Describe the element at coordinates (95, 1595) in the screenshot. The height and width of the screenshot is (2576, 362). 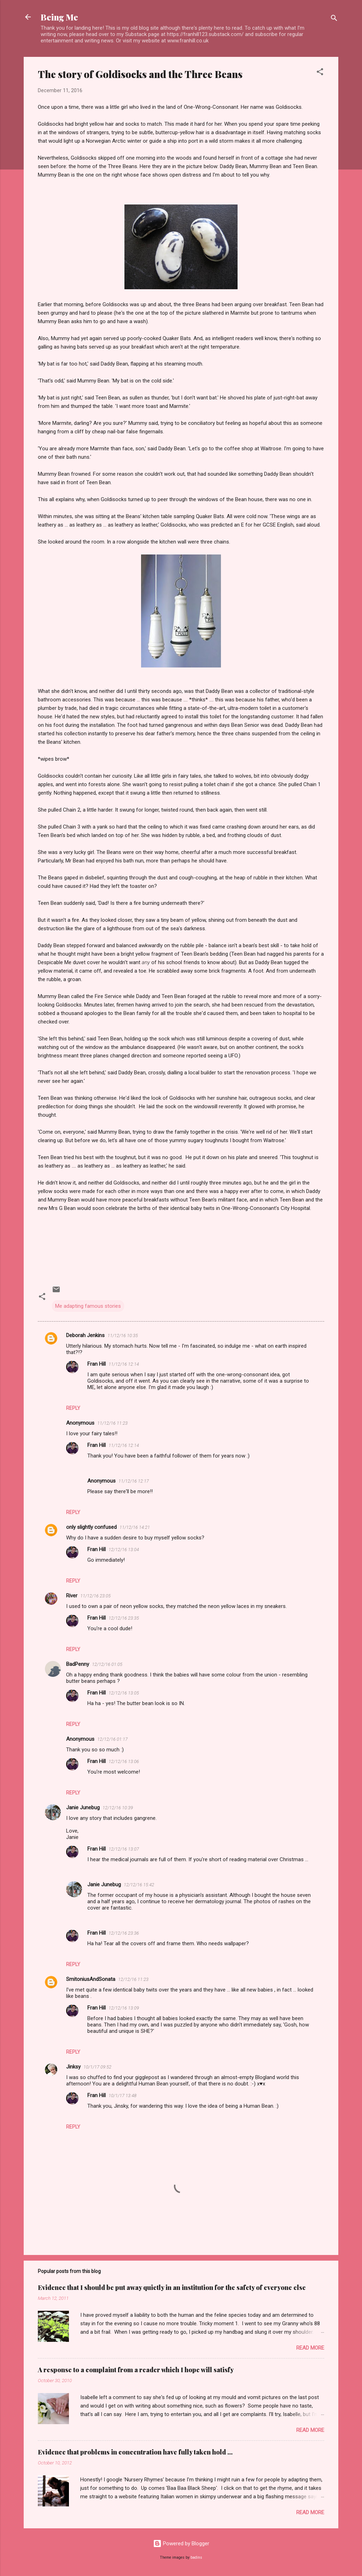
I see `11/12/16 23:05` at that location.